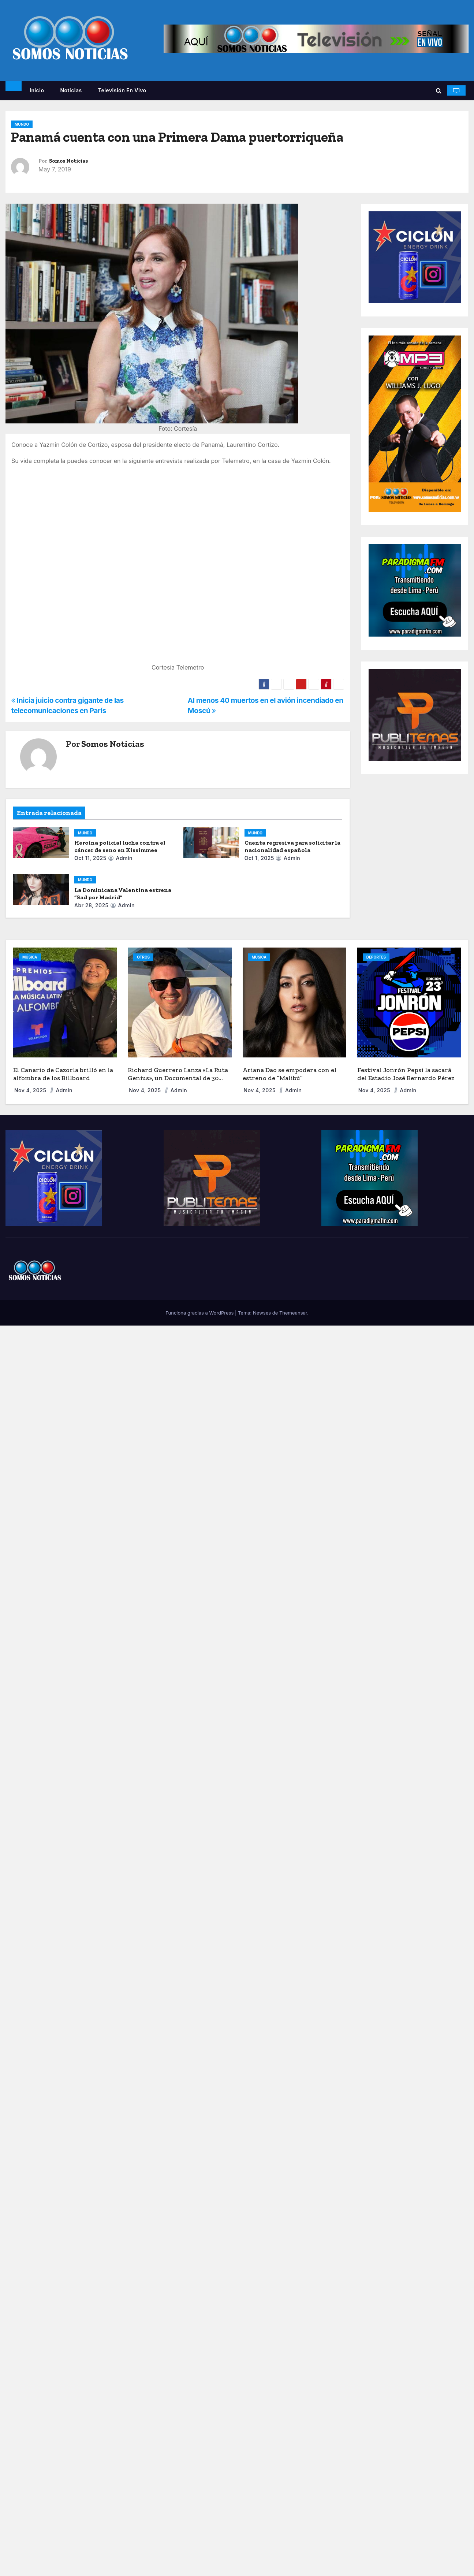  I want to click on MÚSICA, so click(29, 957).